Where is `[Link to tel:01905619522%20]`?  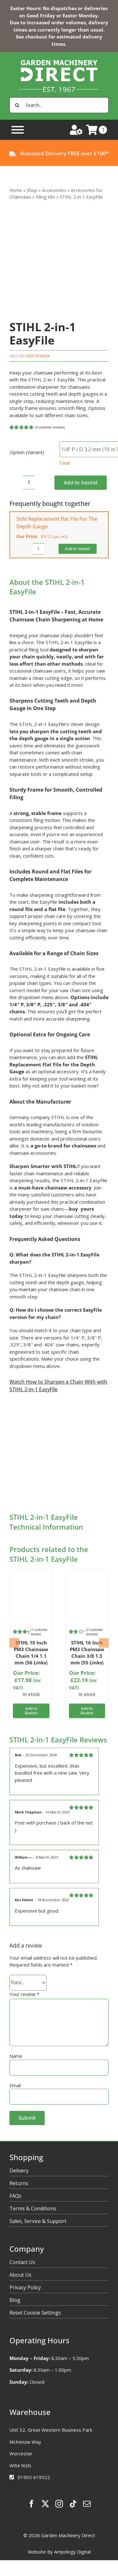 [Link to tel:01905619522%20] is located at coordinates (11, 2477).